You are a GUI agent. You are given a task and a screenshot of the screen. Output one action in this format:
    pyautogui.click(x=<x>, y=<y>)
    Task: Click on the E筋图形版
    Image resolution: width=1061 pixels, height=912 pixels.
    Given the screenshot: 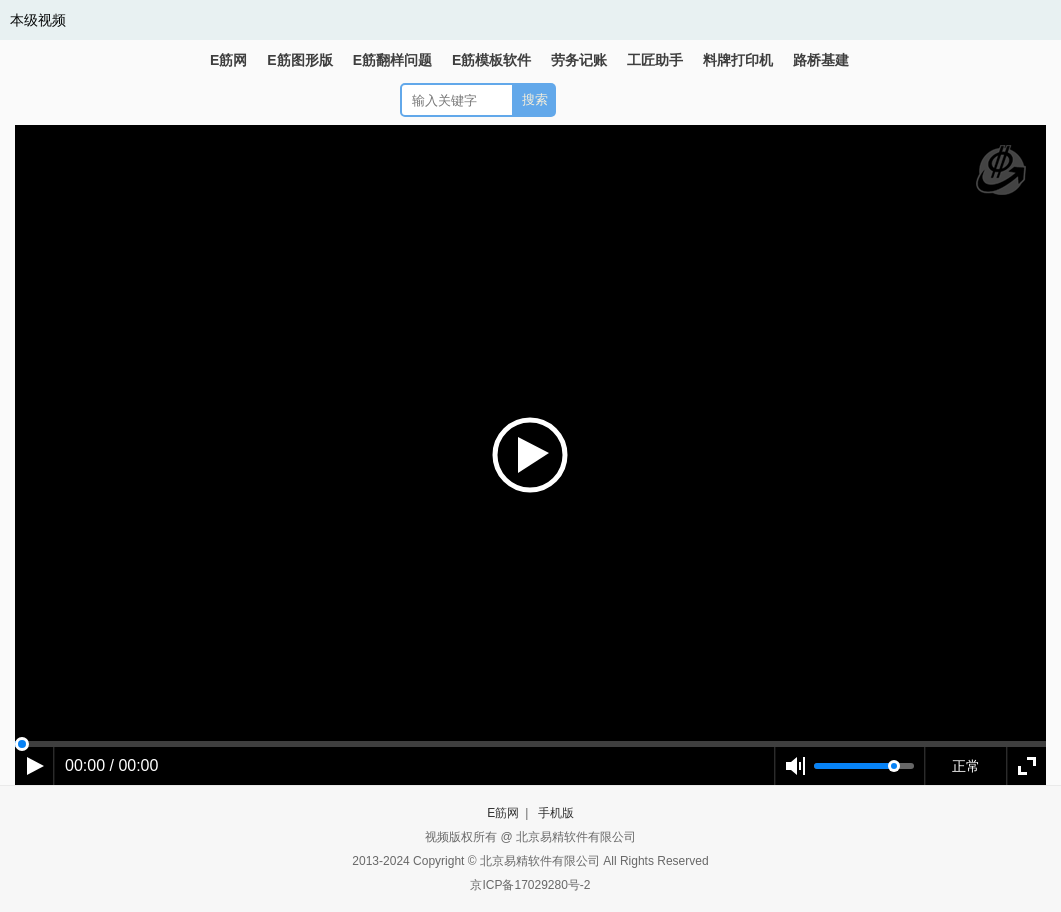 What is the action you would take?
    pyautogui.click(x=299, y=60)
    